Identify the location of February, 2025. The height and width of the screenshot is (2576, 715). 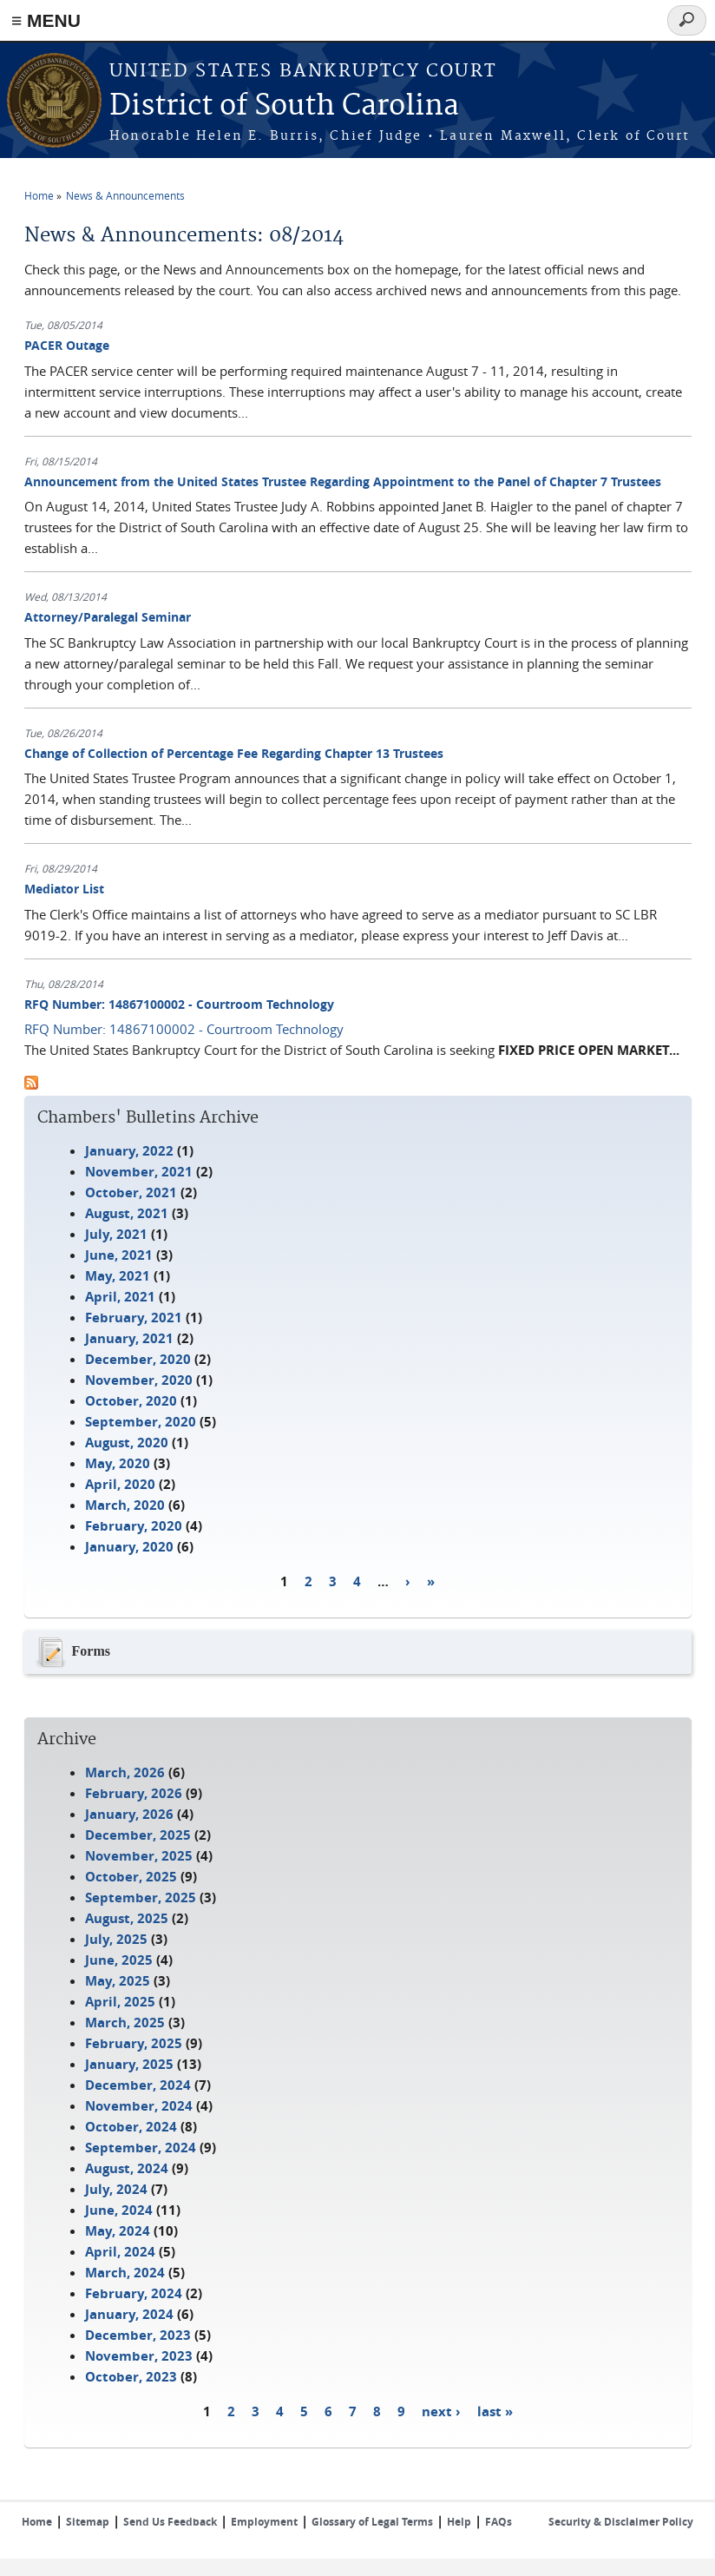
(133, 2043).